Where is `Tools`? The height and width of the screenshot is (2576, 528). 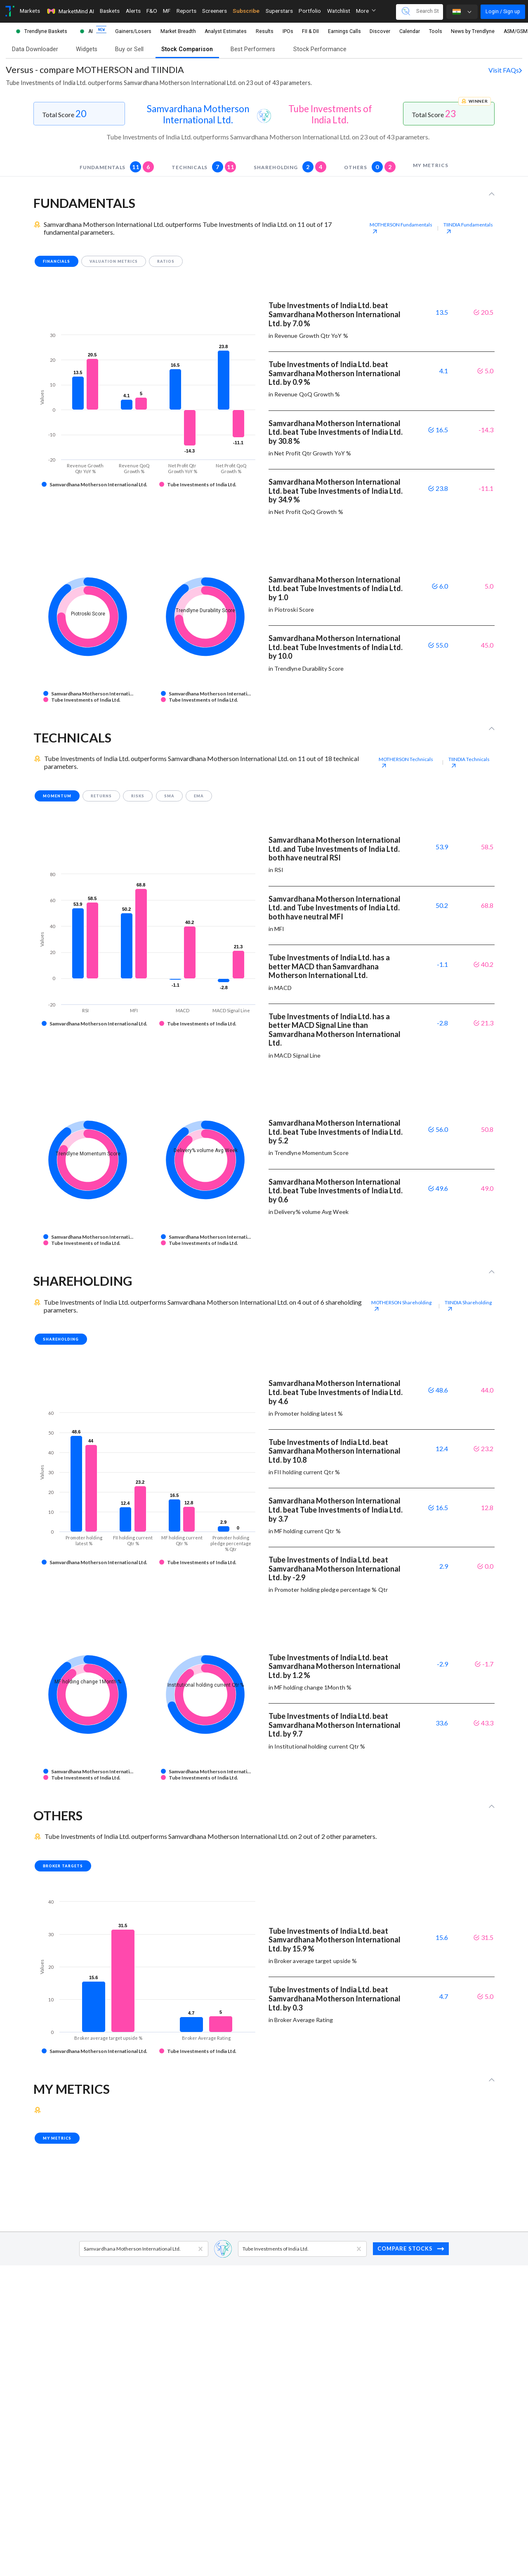
Tools is located at coordinates (435, 31).